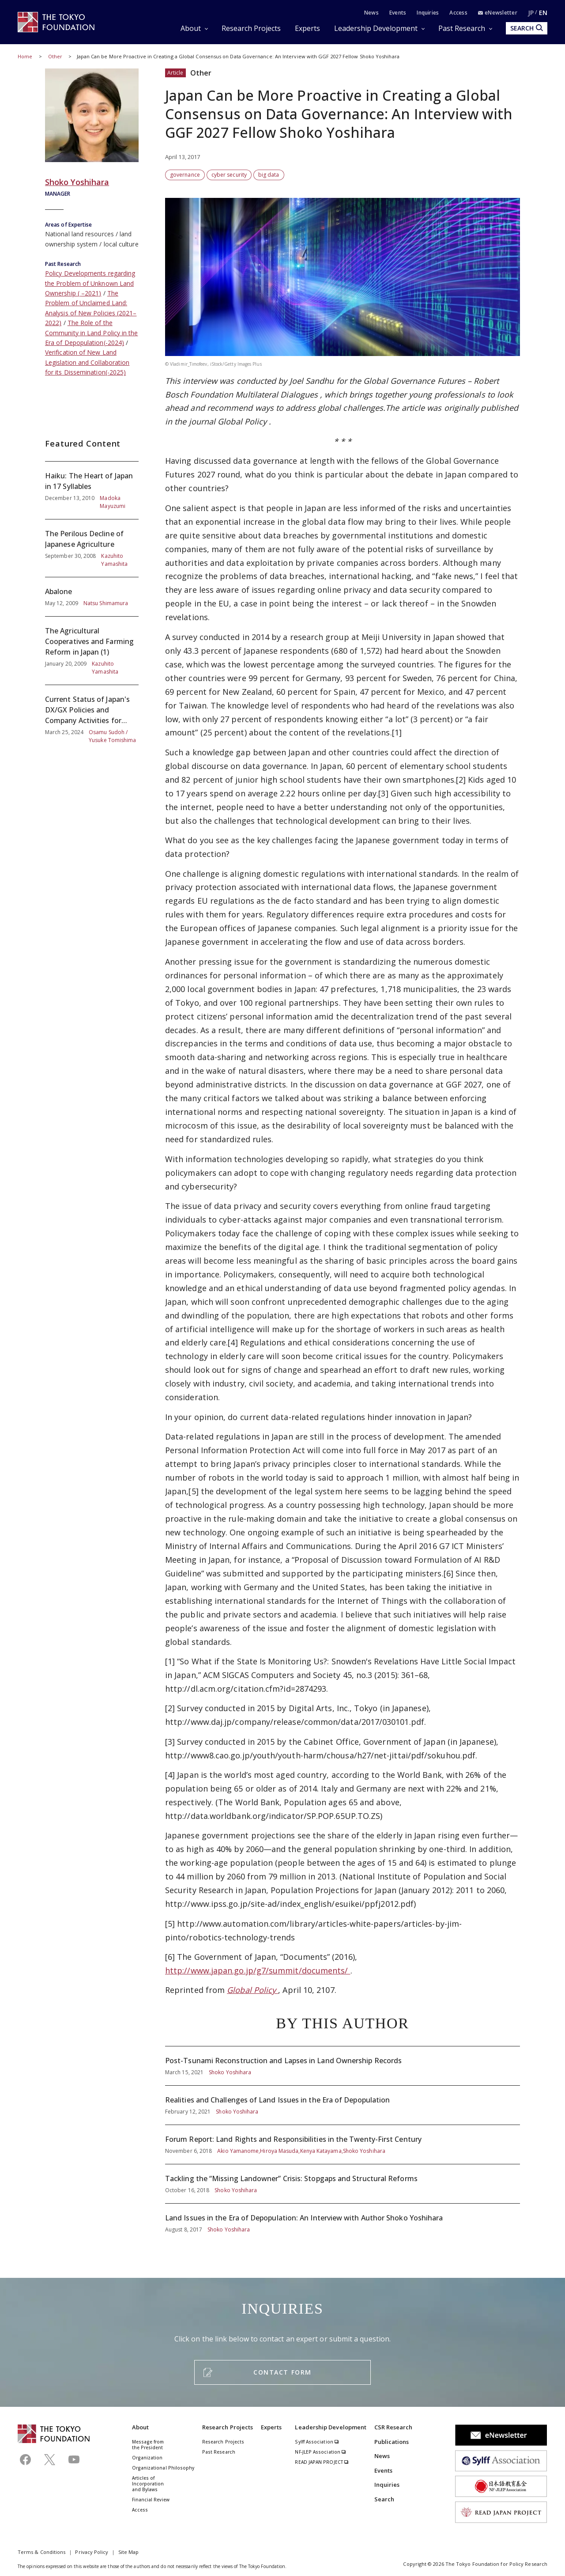 This screenshot has width=565, height=2576. What do you see at coordinates (90, 283) in the screenshot?
I see `Policy Developments regarding the Problem of Unknown Land Ownership ( –2021)` at bounding box center [90, 283].